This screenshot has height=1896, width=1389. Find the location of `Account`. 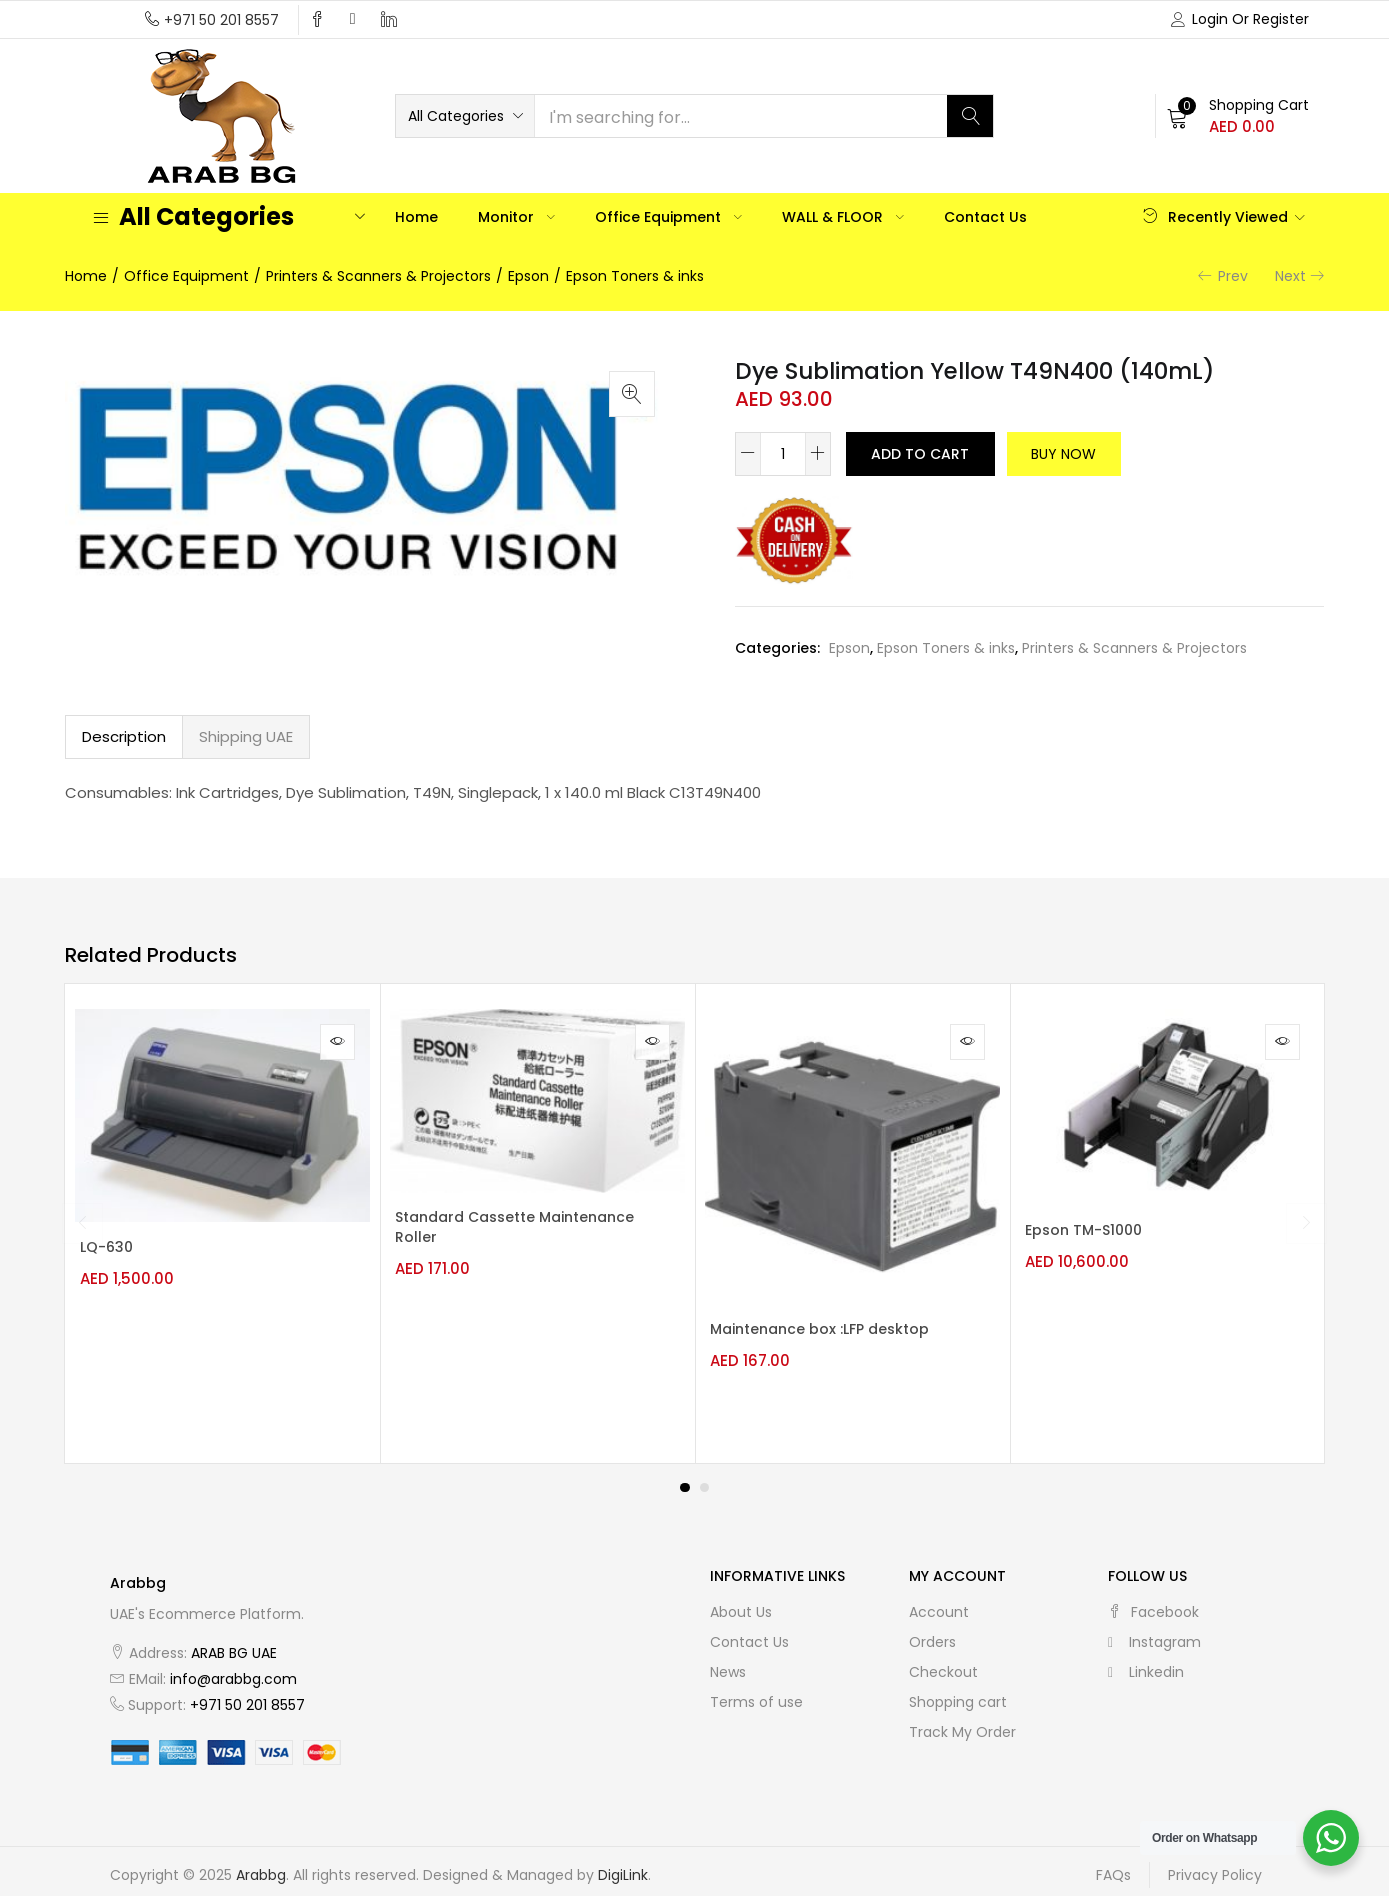

Account is located at coordinates (939, 1599).